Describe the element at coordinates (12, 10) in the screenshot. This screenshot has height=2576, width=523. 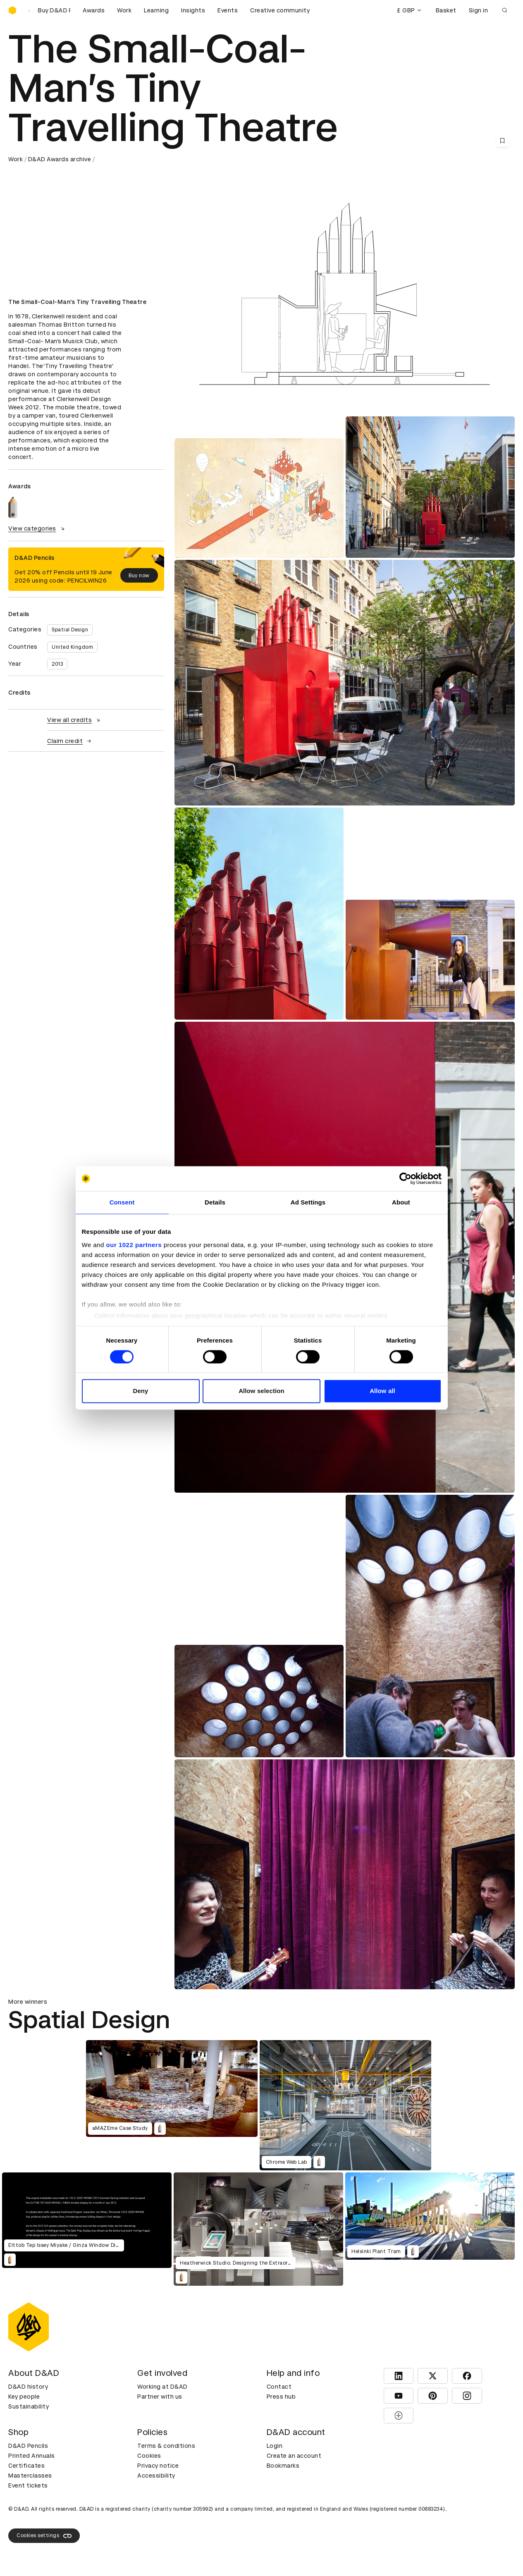
I see `[Homepage]` at that location.